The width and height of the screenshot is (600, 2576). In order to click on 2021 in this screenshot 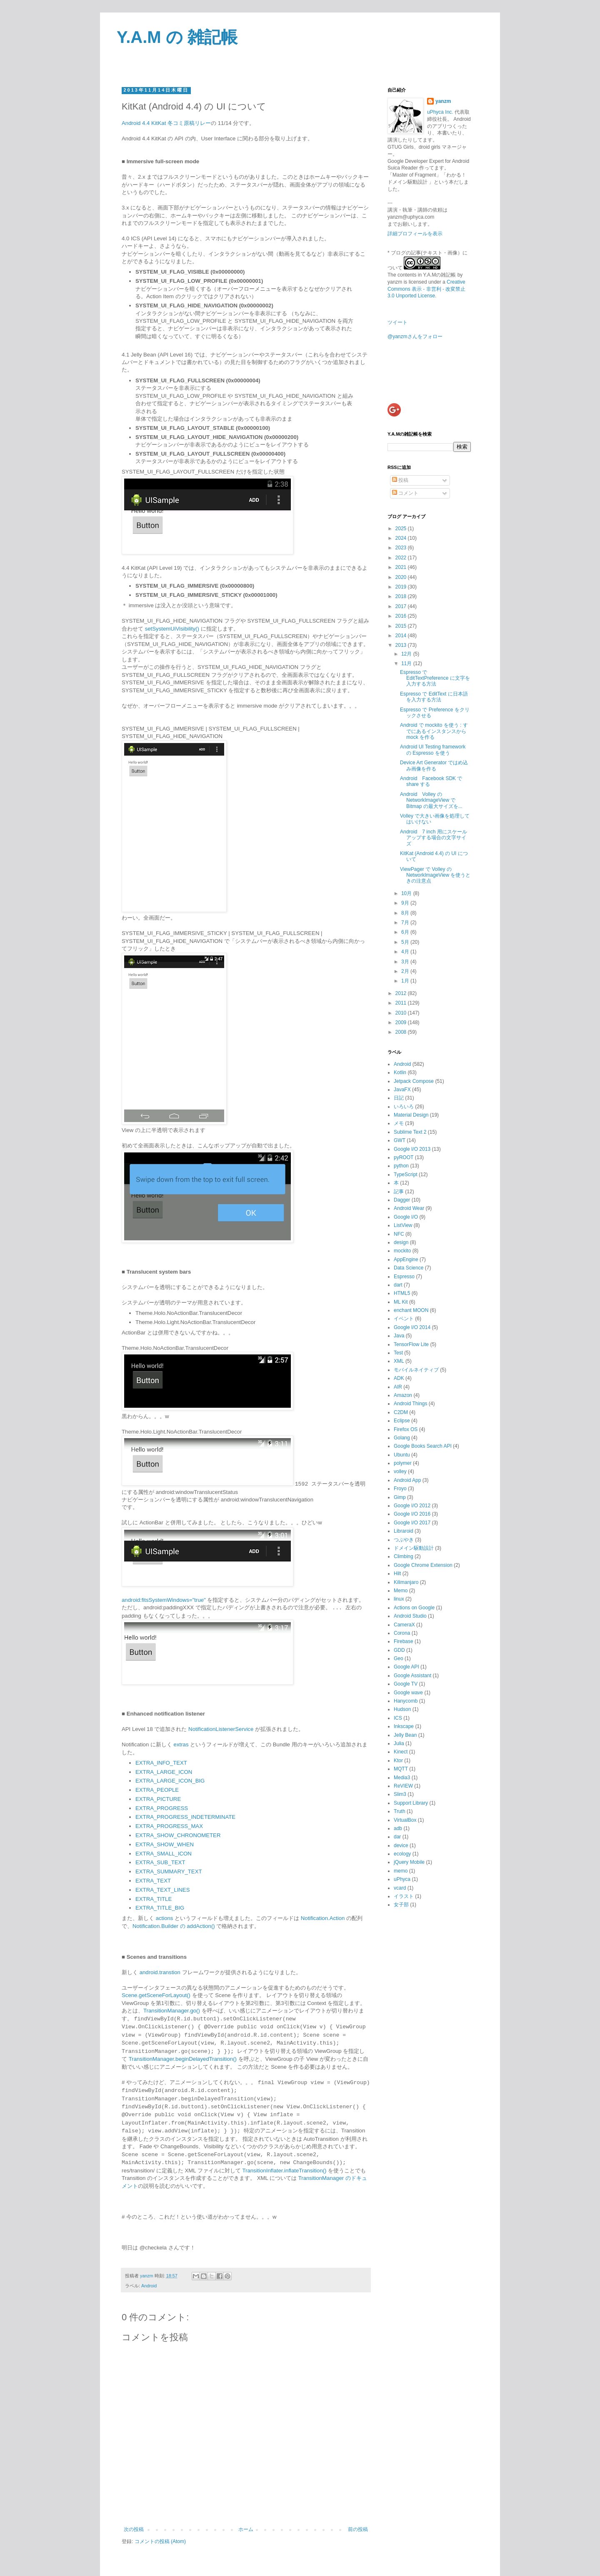, I will do `click(401, 567)`.